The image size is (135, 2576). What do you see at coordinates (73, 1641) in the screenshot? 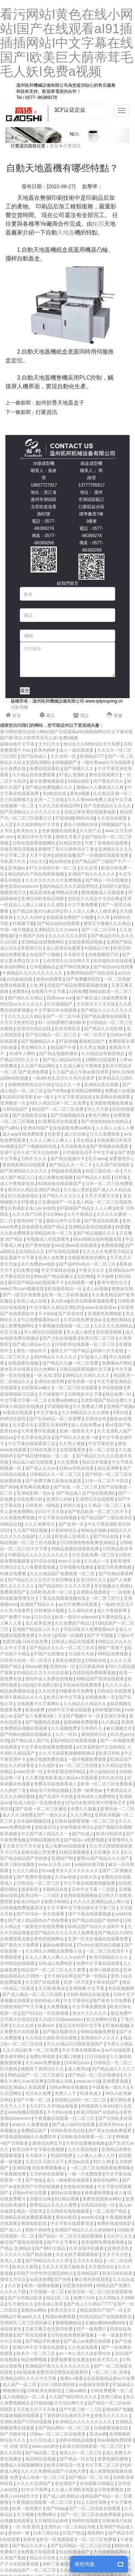
I see `日韩成人精品在线观看` at bounding box center [73, 1641].